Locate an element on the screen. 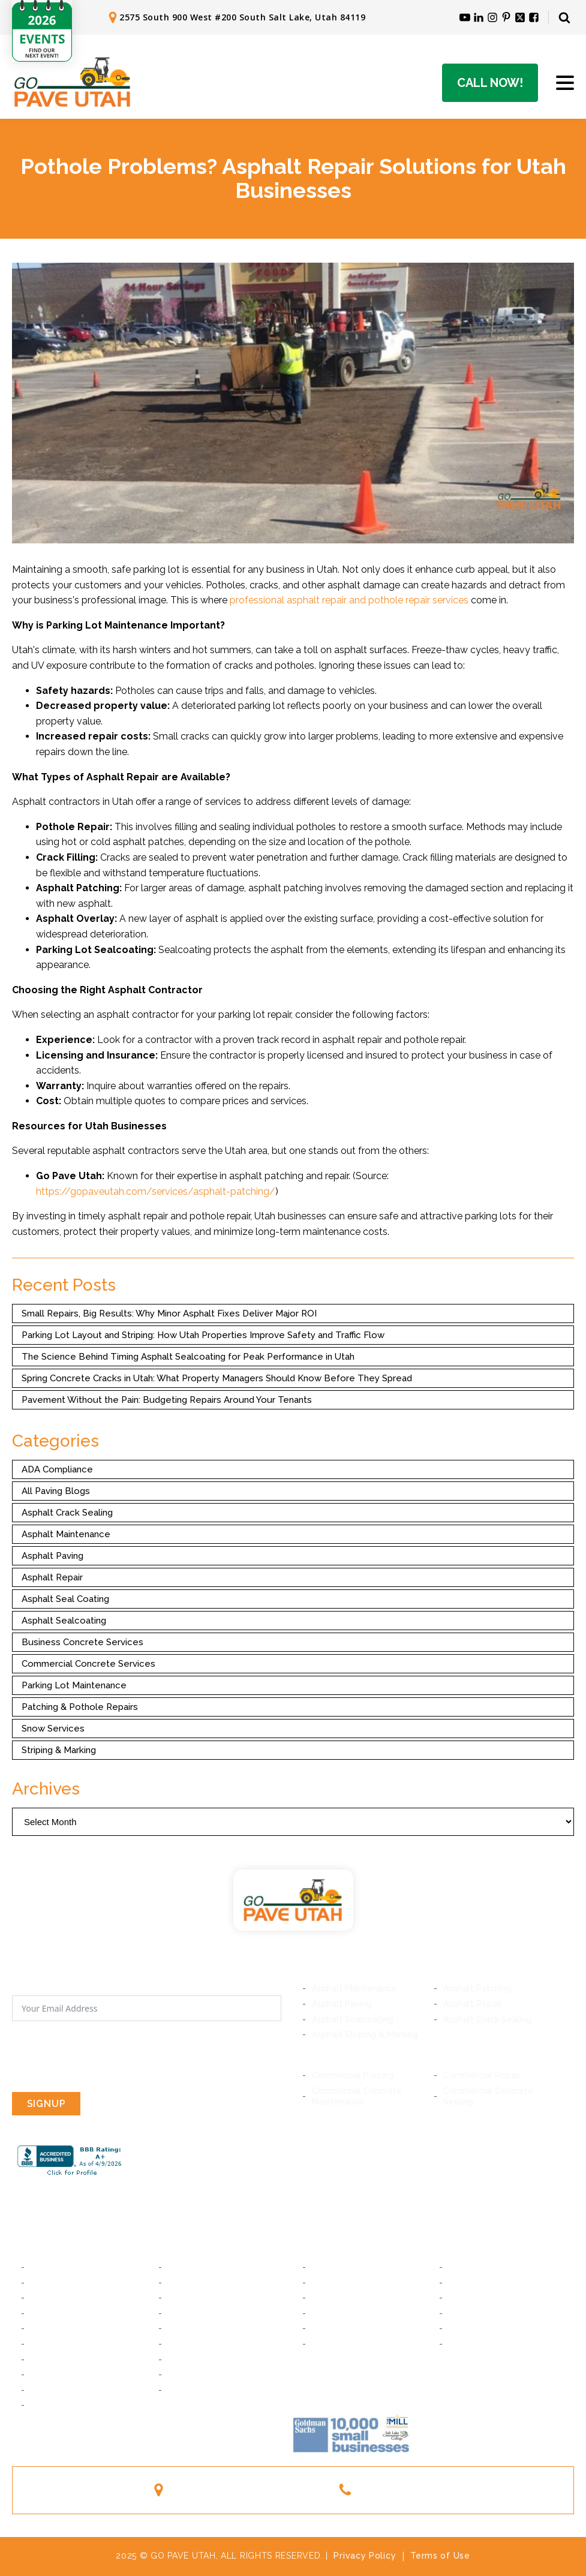  Asphalt Seal Coating is located at coordinates (65, 1599).